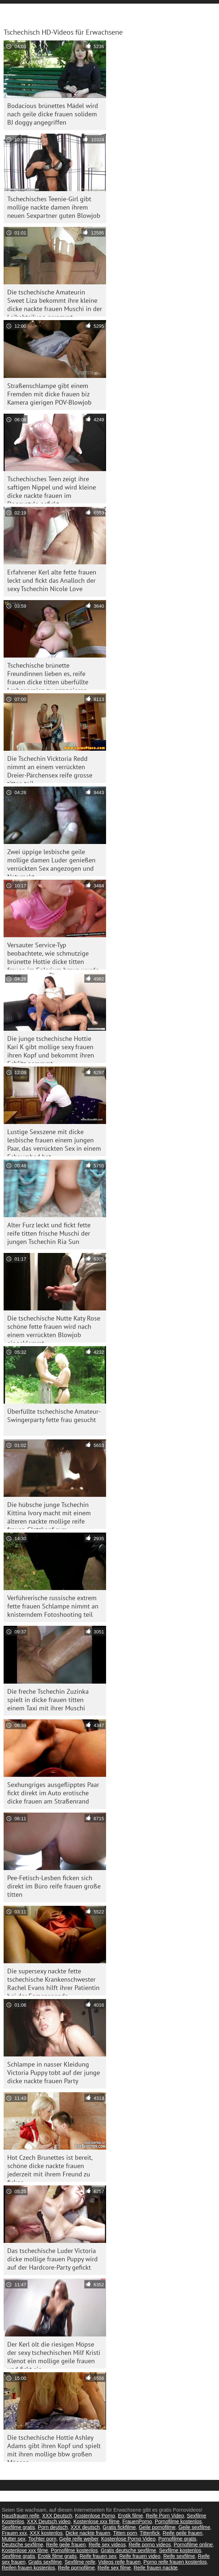 The width and height of the screenshot is (219, 2576). I want to click on Porn deutsch, so click(53, 2527).